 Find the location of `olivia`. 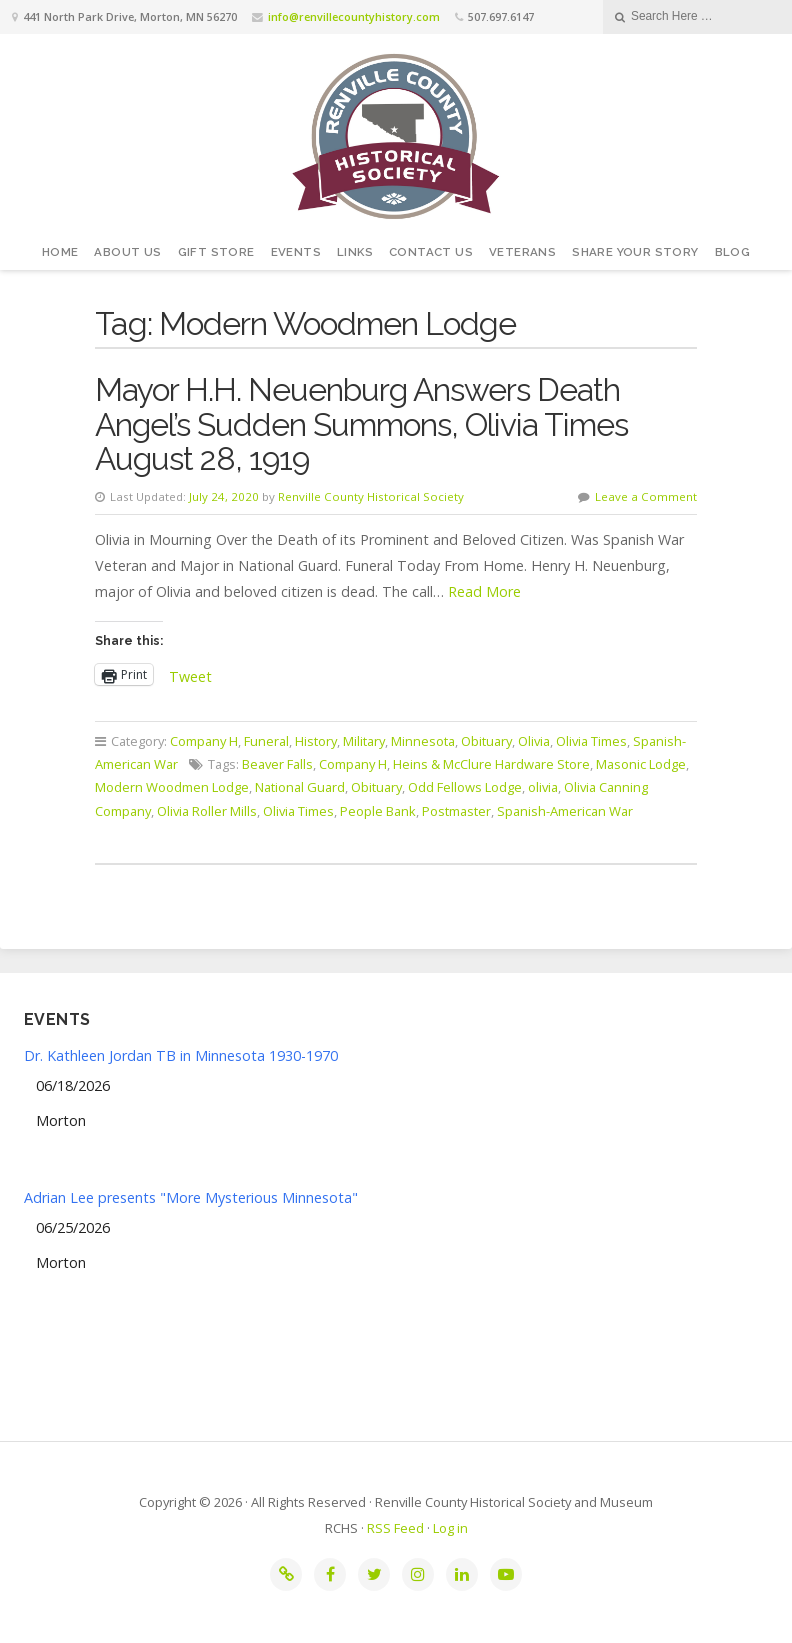

olivia is located at coordinates (543, 787).